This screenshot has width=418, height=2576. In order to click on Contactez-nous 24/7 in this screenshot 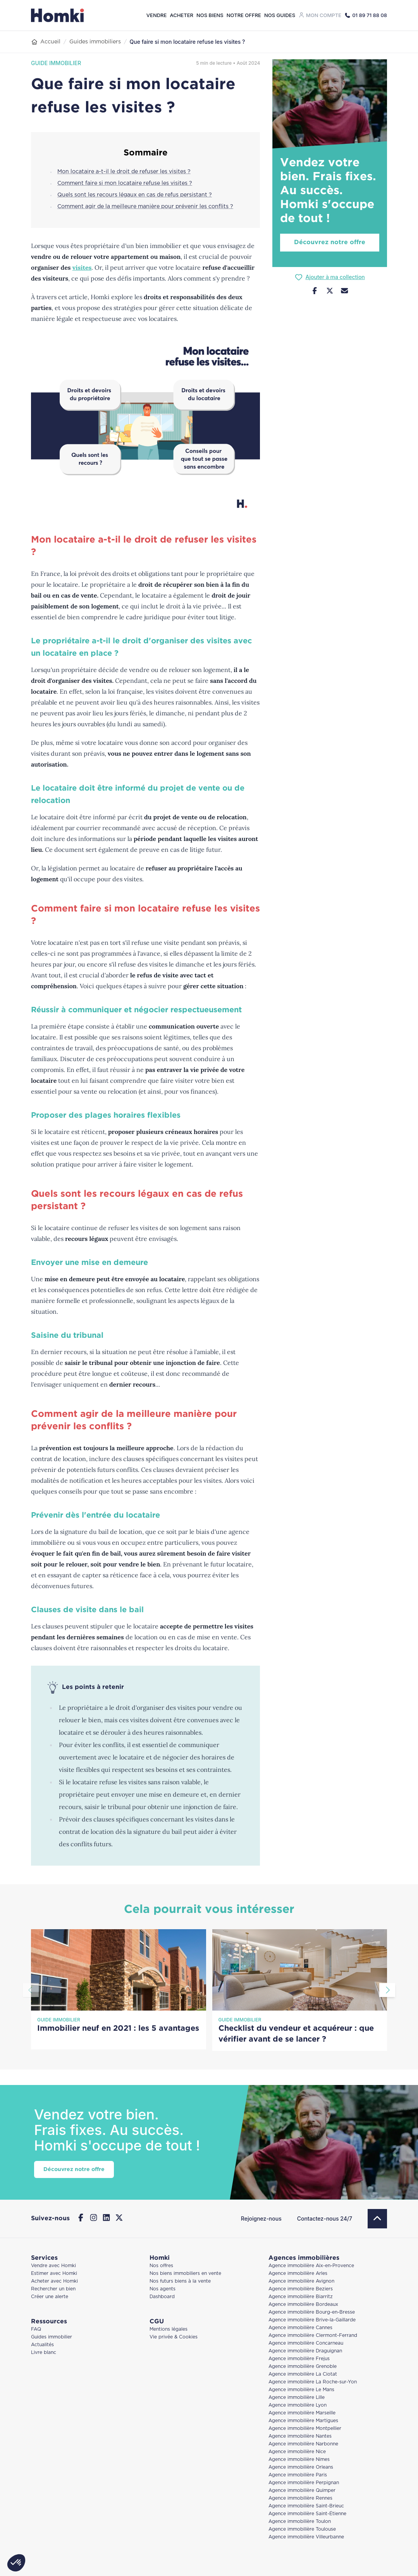, I will do `click(324, 2218)`.